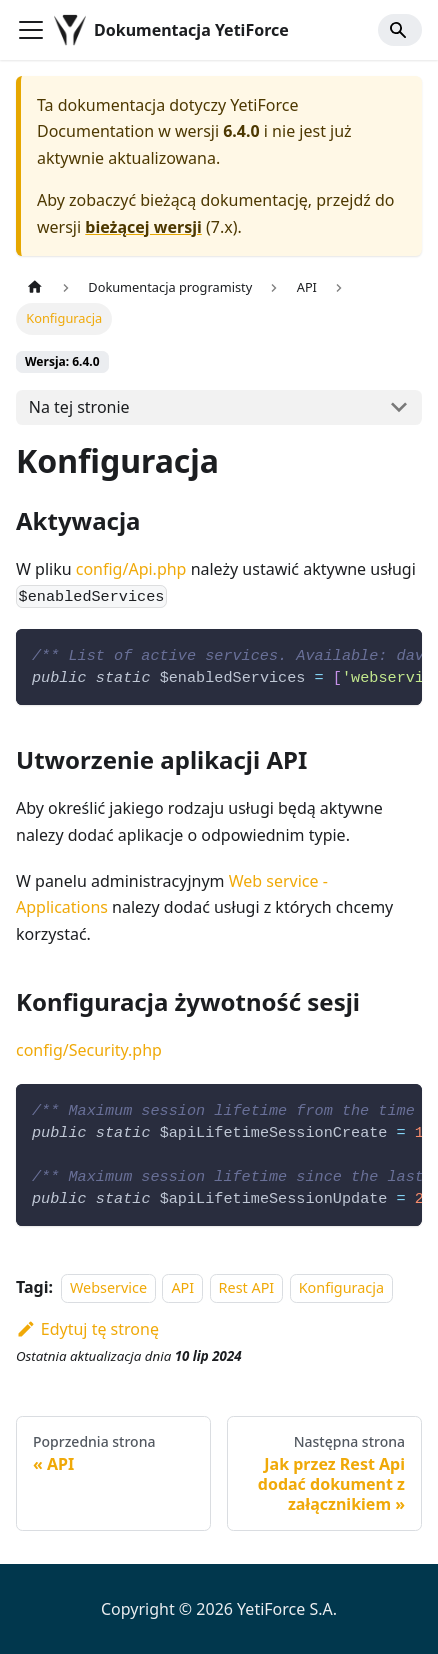 The width and height of the screenshot is (438, 1654). Describe the element at coordinates (247, 1287) in the screenshot. I see `Rest API` at that location.